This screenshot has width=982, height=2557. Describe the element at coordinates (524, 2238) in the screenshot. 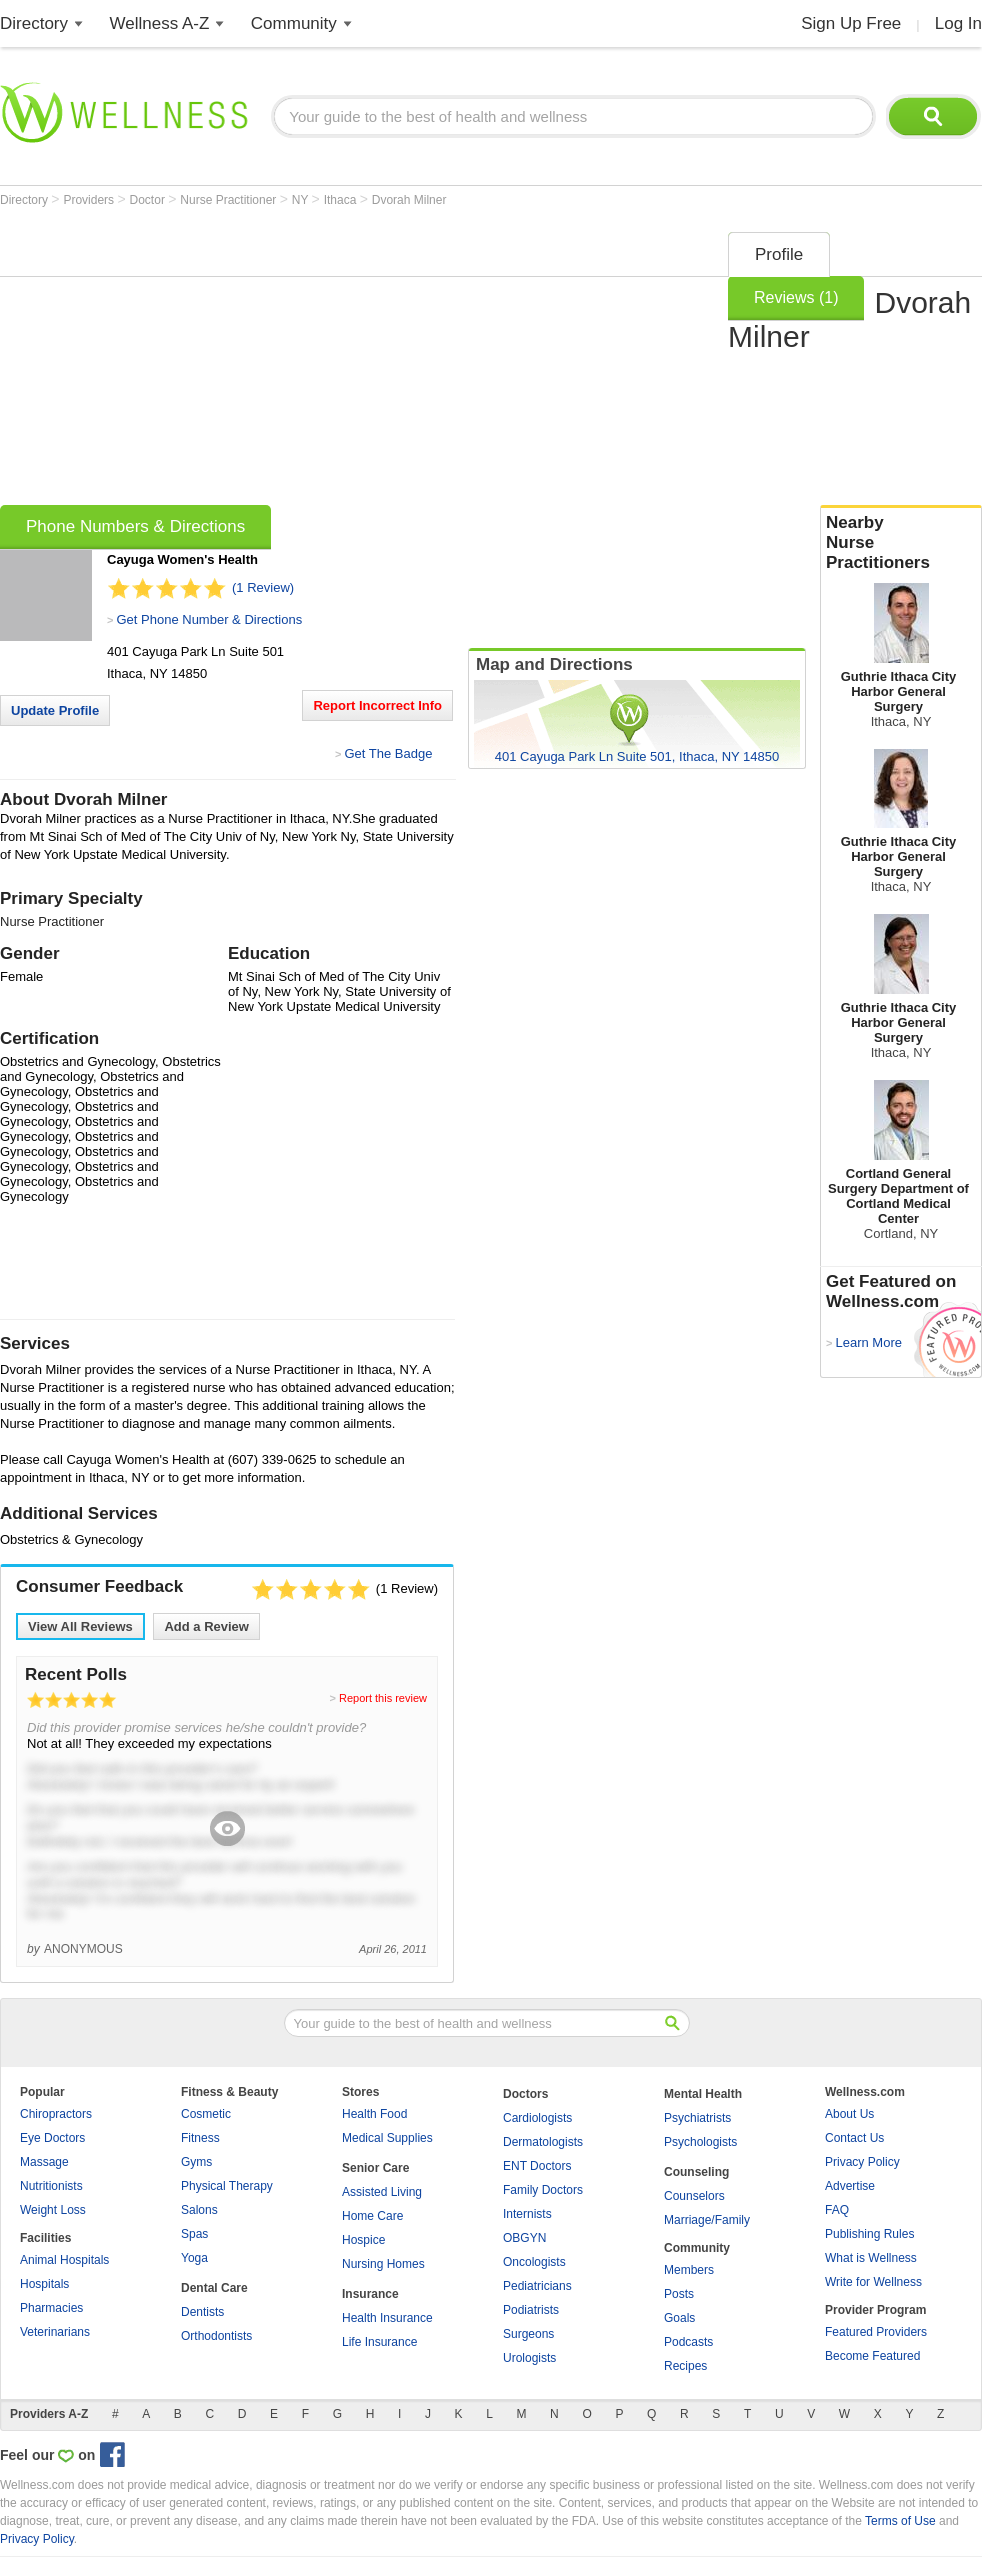

I see `OBGYN` at that location.